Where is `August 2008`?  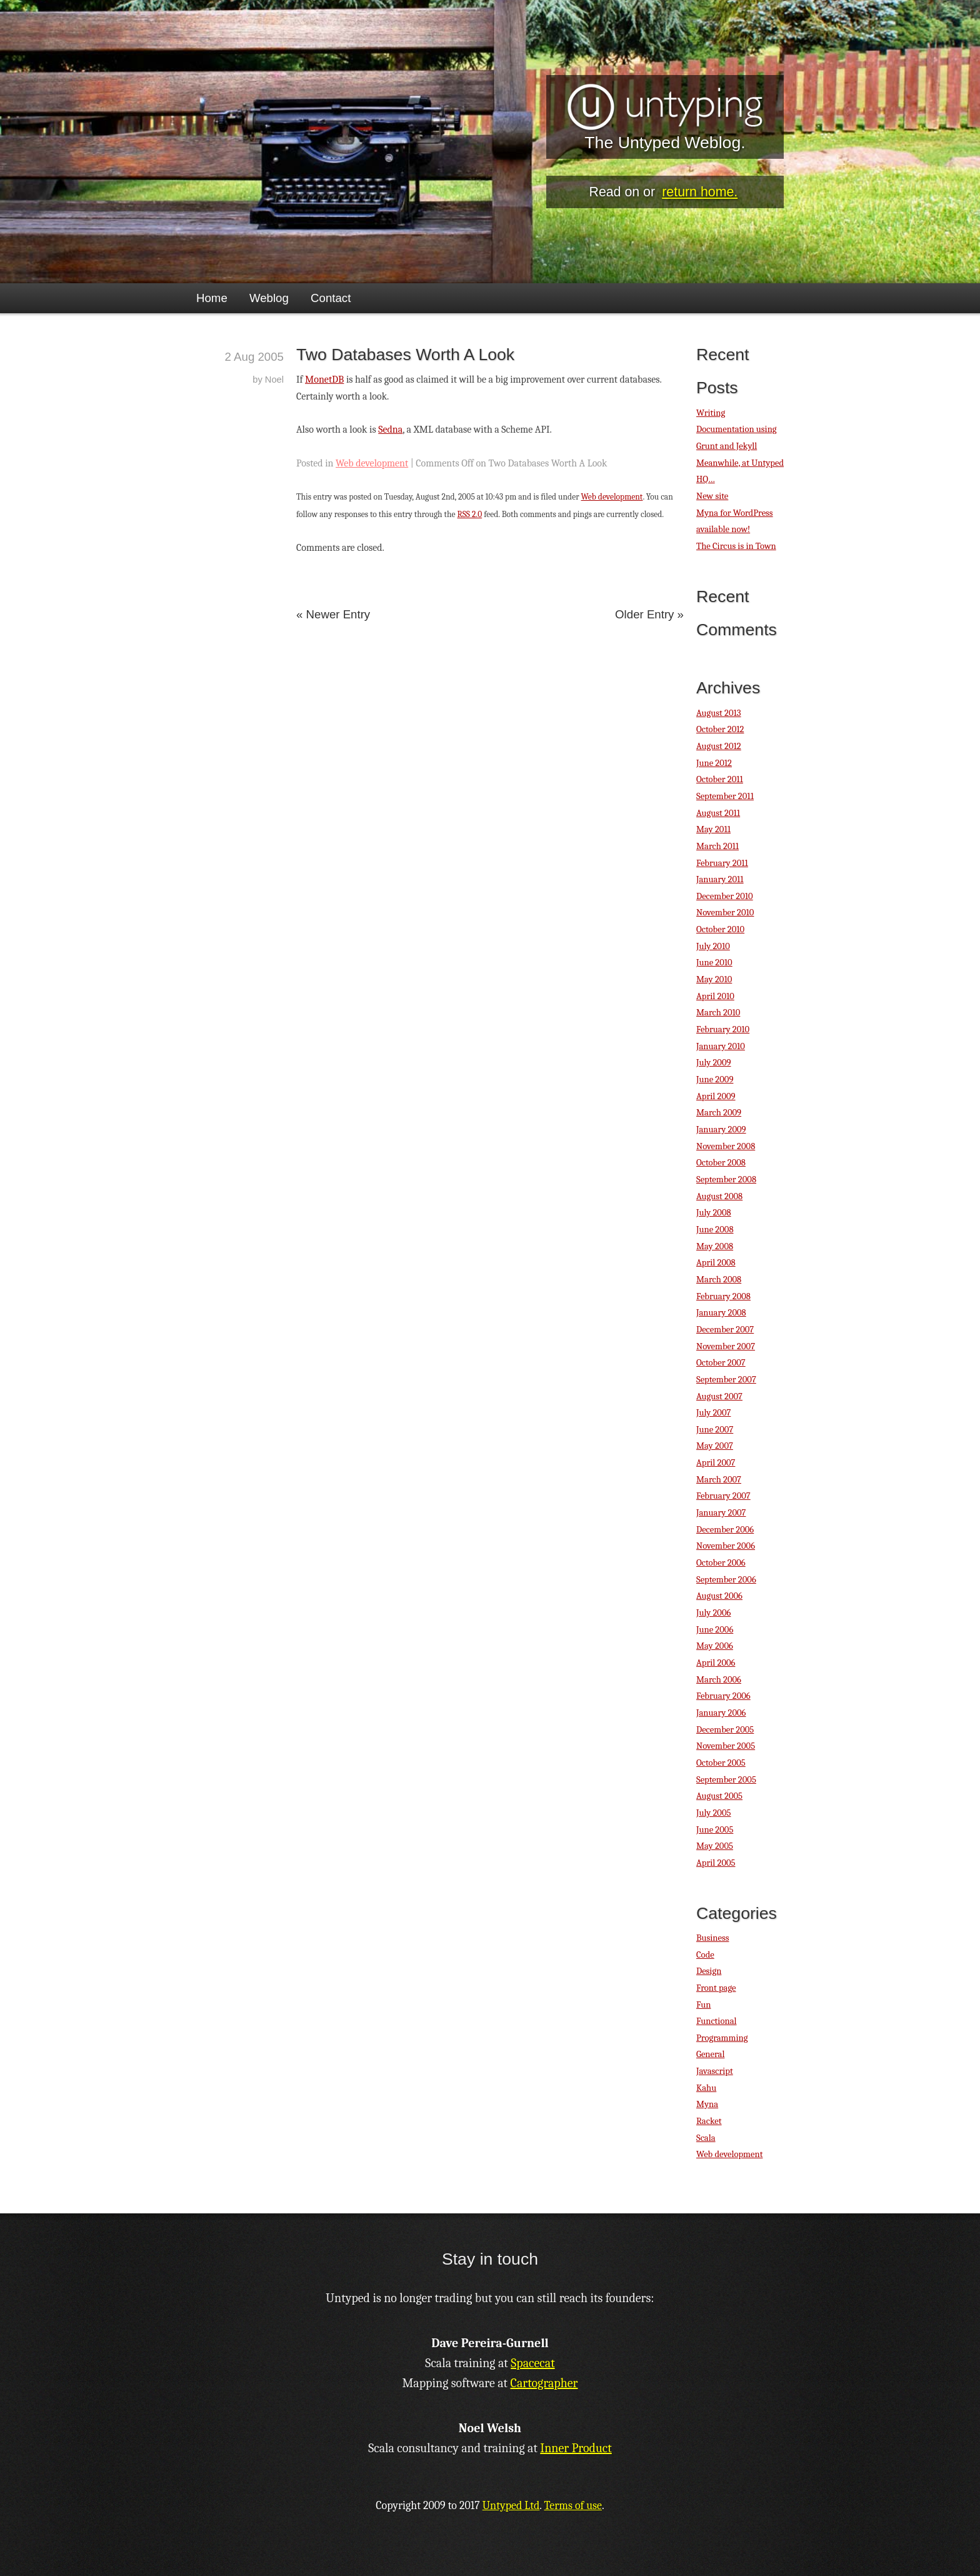
August 2008 is located at coordinates (719, 1196).